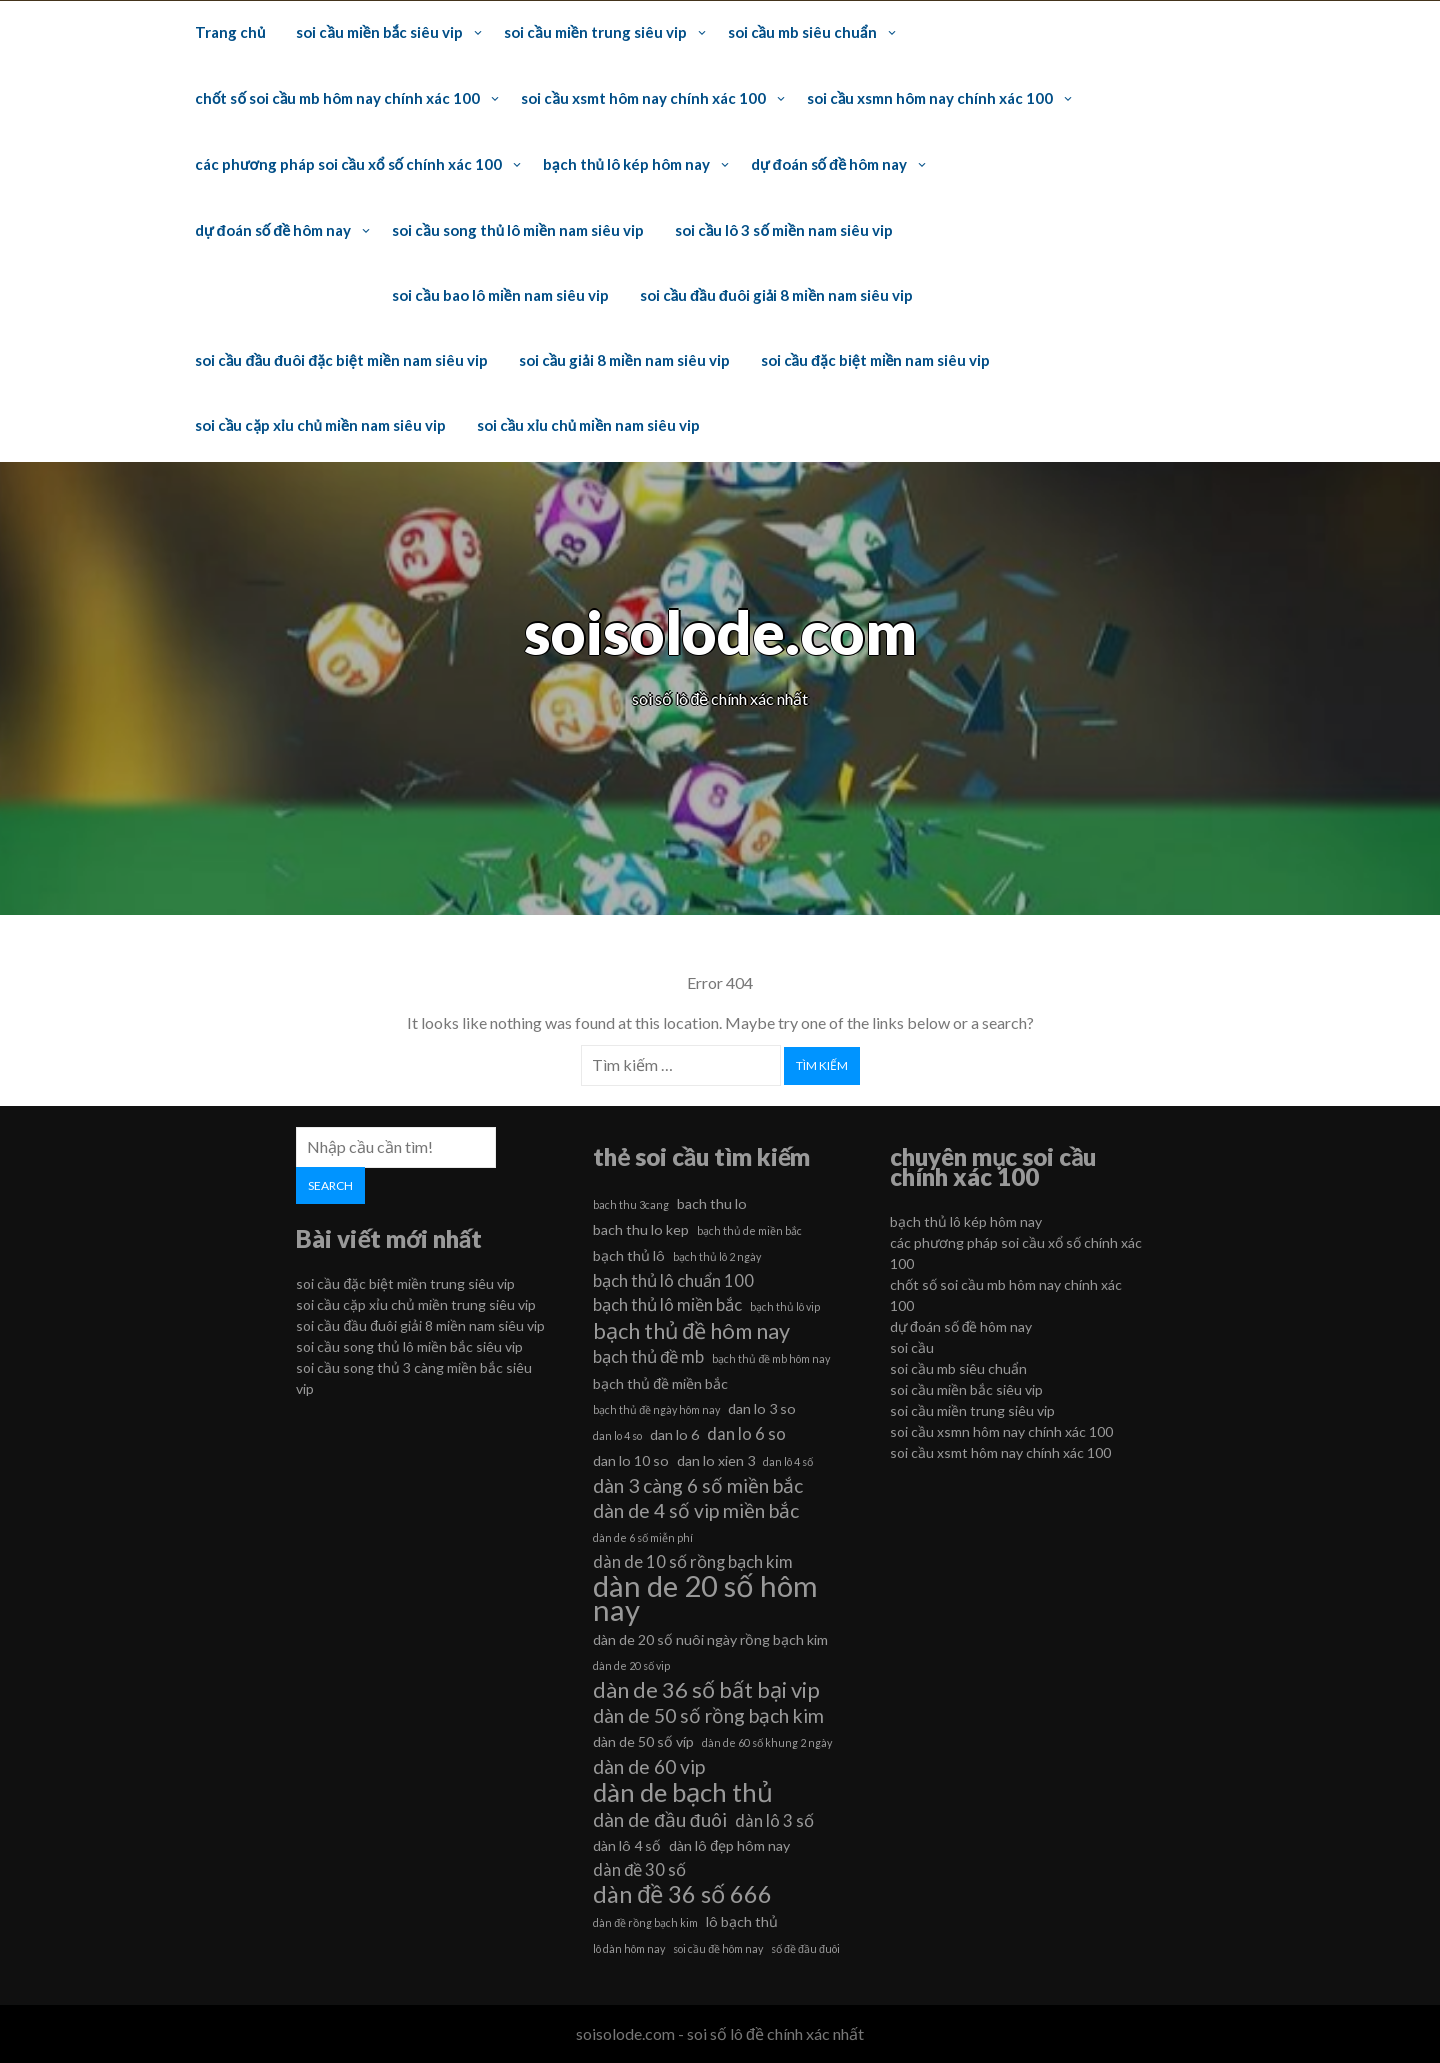 The image size is (1440, 2063). I want to click on dan lo 6 so [dan lo 6 so (7 mục)], so click(746, 1433).